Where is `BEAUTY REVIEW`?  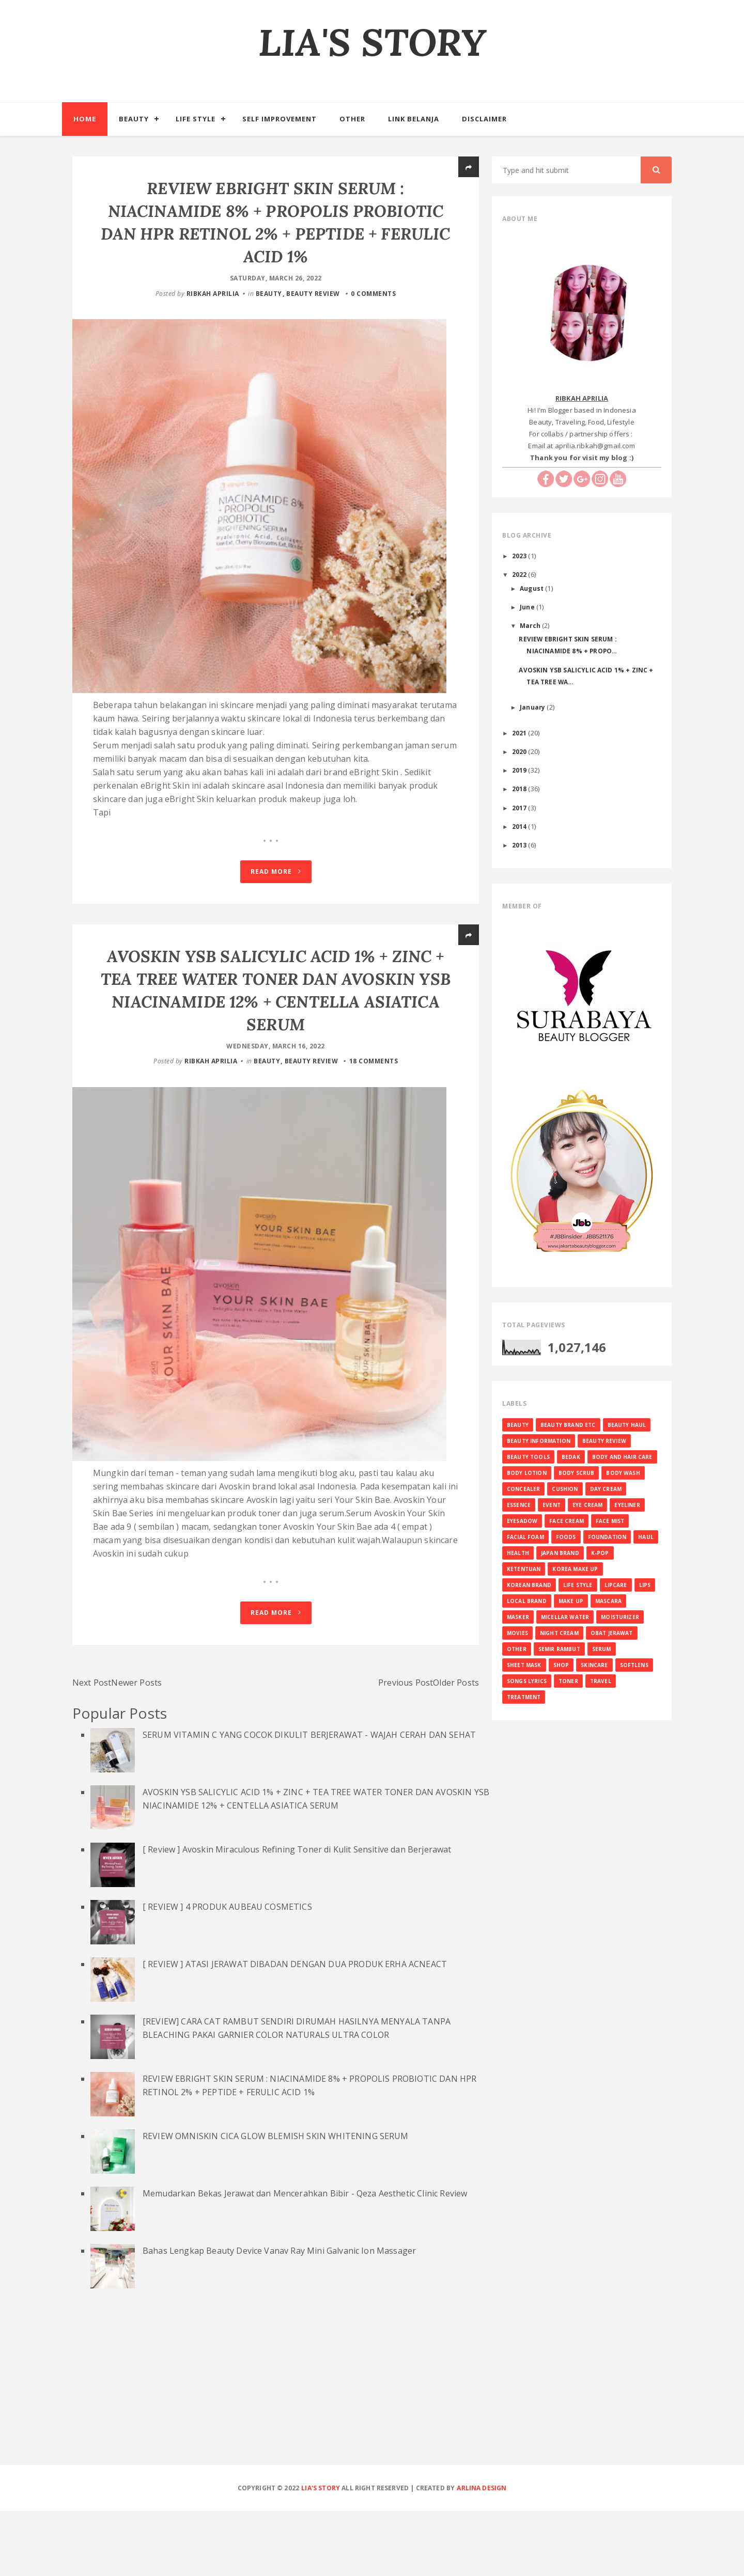 BEAUTY REVIEW is located at coordinates (313, 293).